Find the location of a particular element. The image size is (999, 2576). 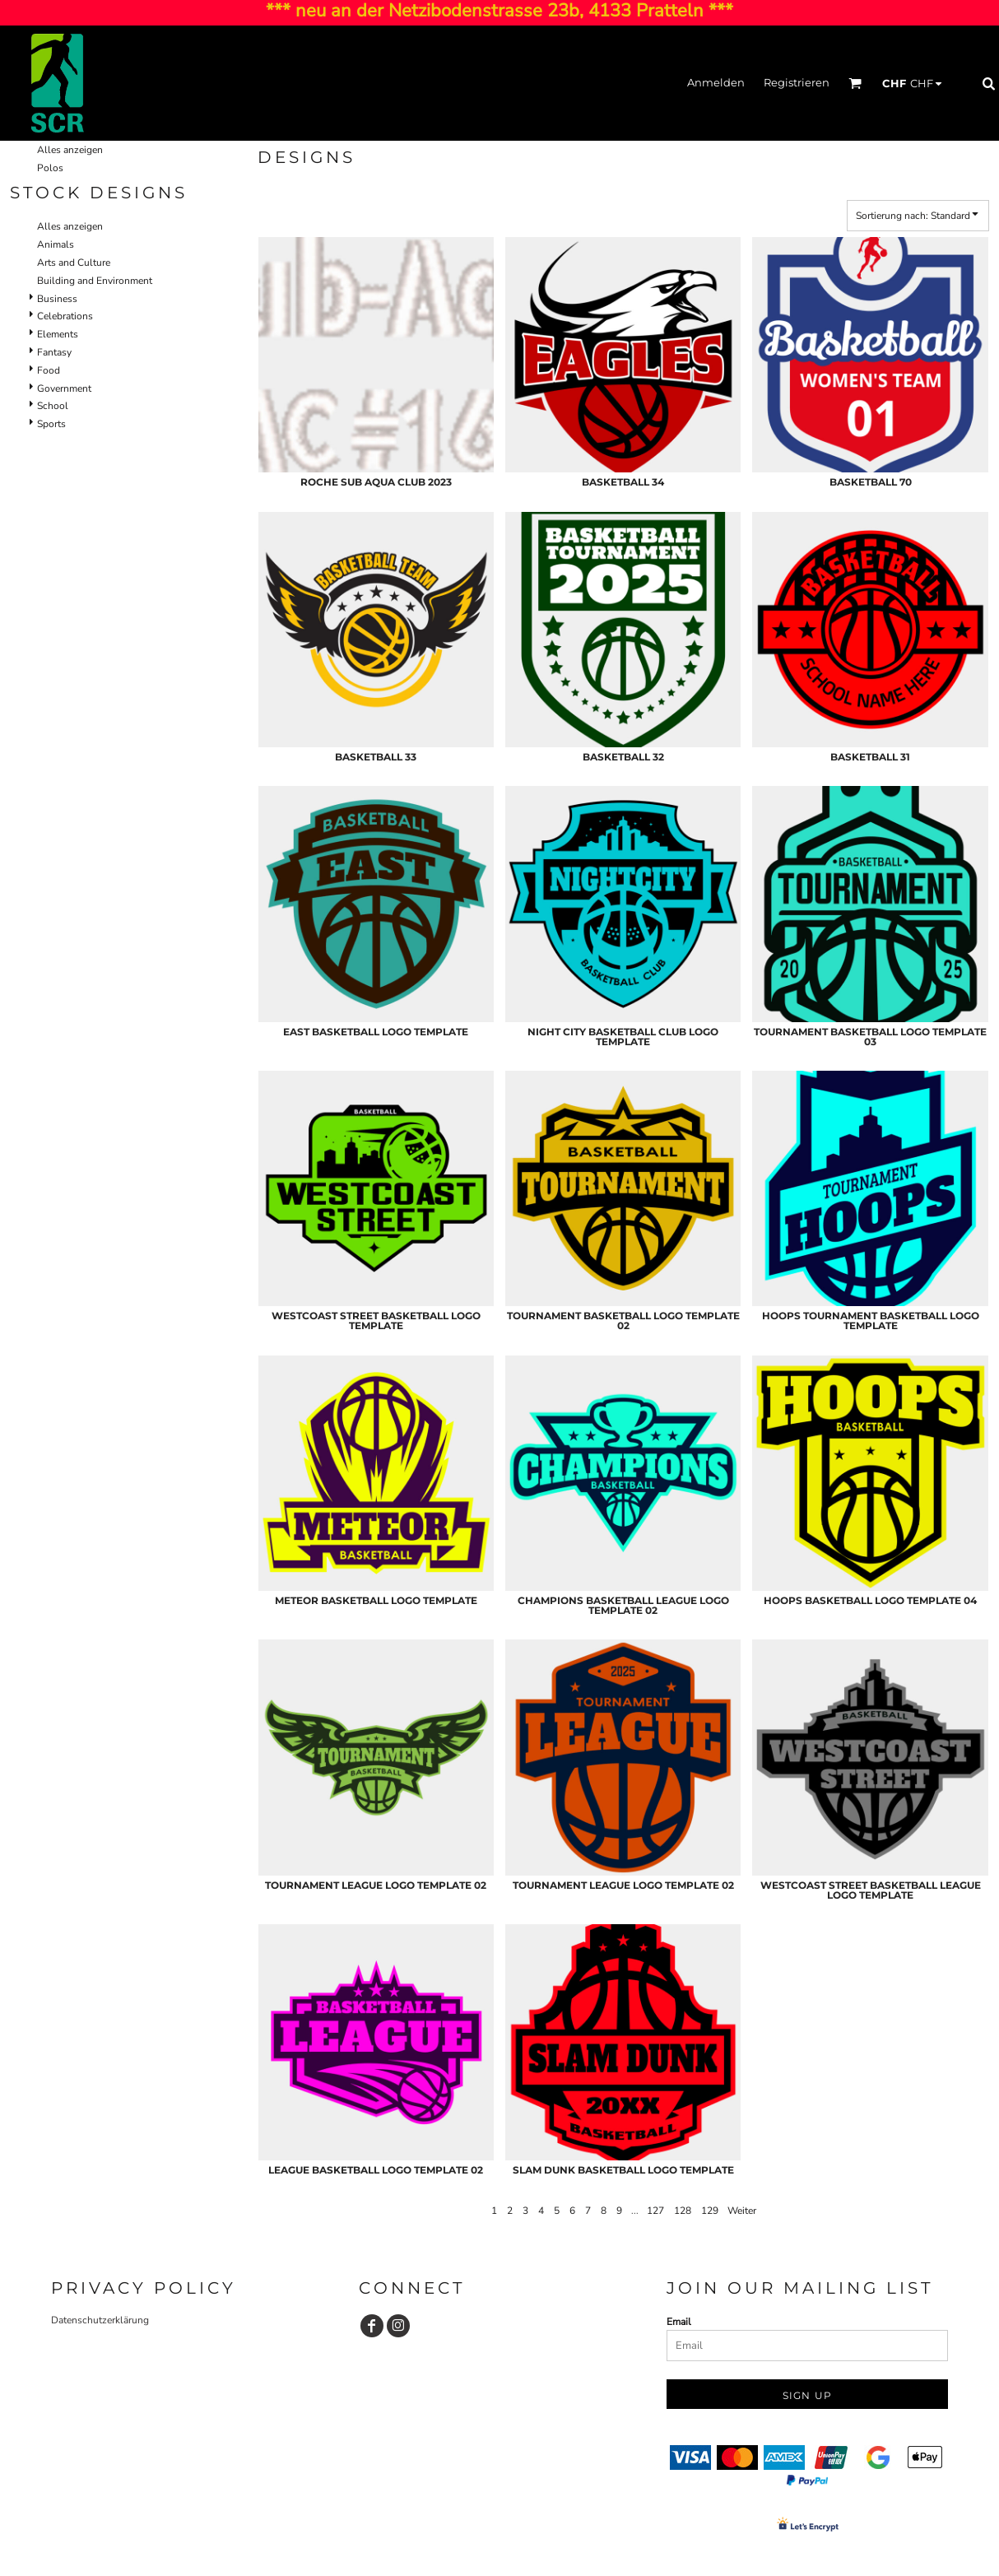

Building and Environment is located at coordinates (94, 280).